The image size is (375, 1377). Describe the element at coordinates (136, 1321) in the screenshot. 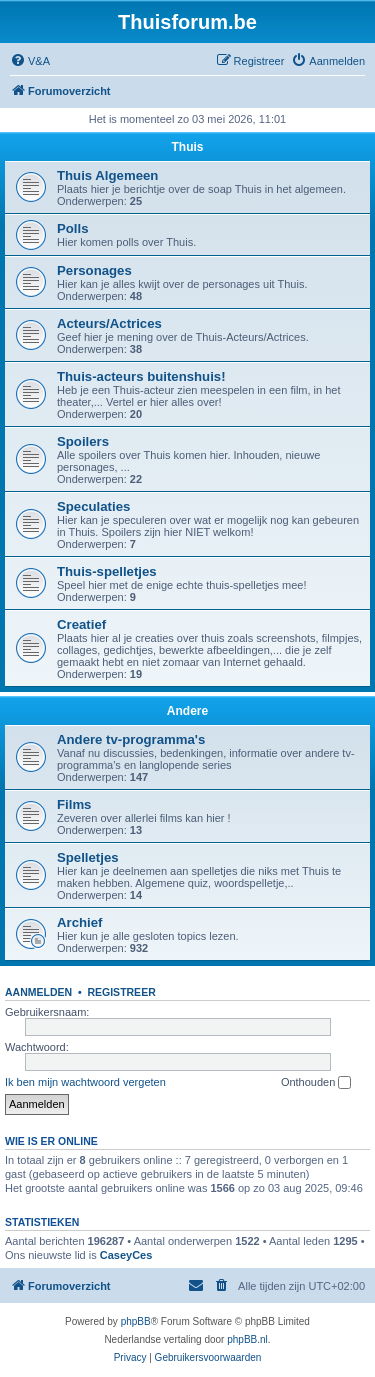

I see `phpBB` at that location.